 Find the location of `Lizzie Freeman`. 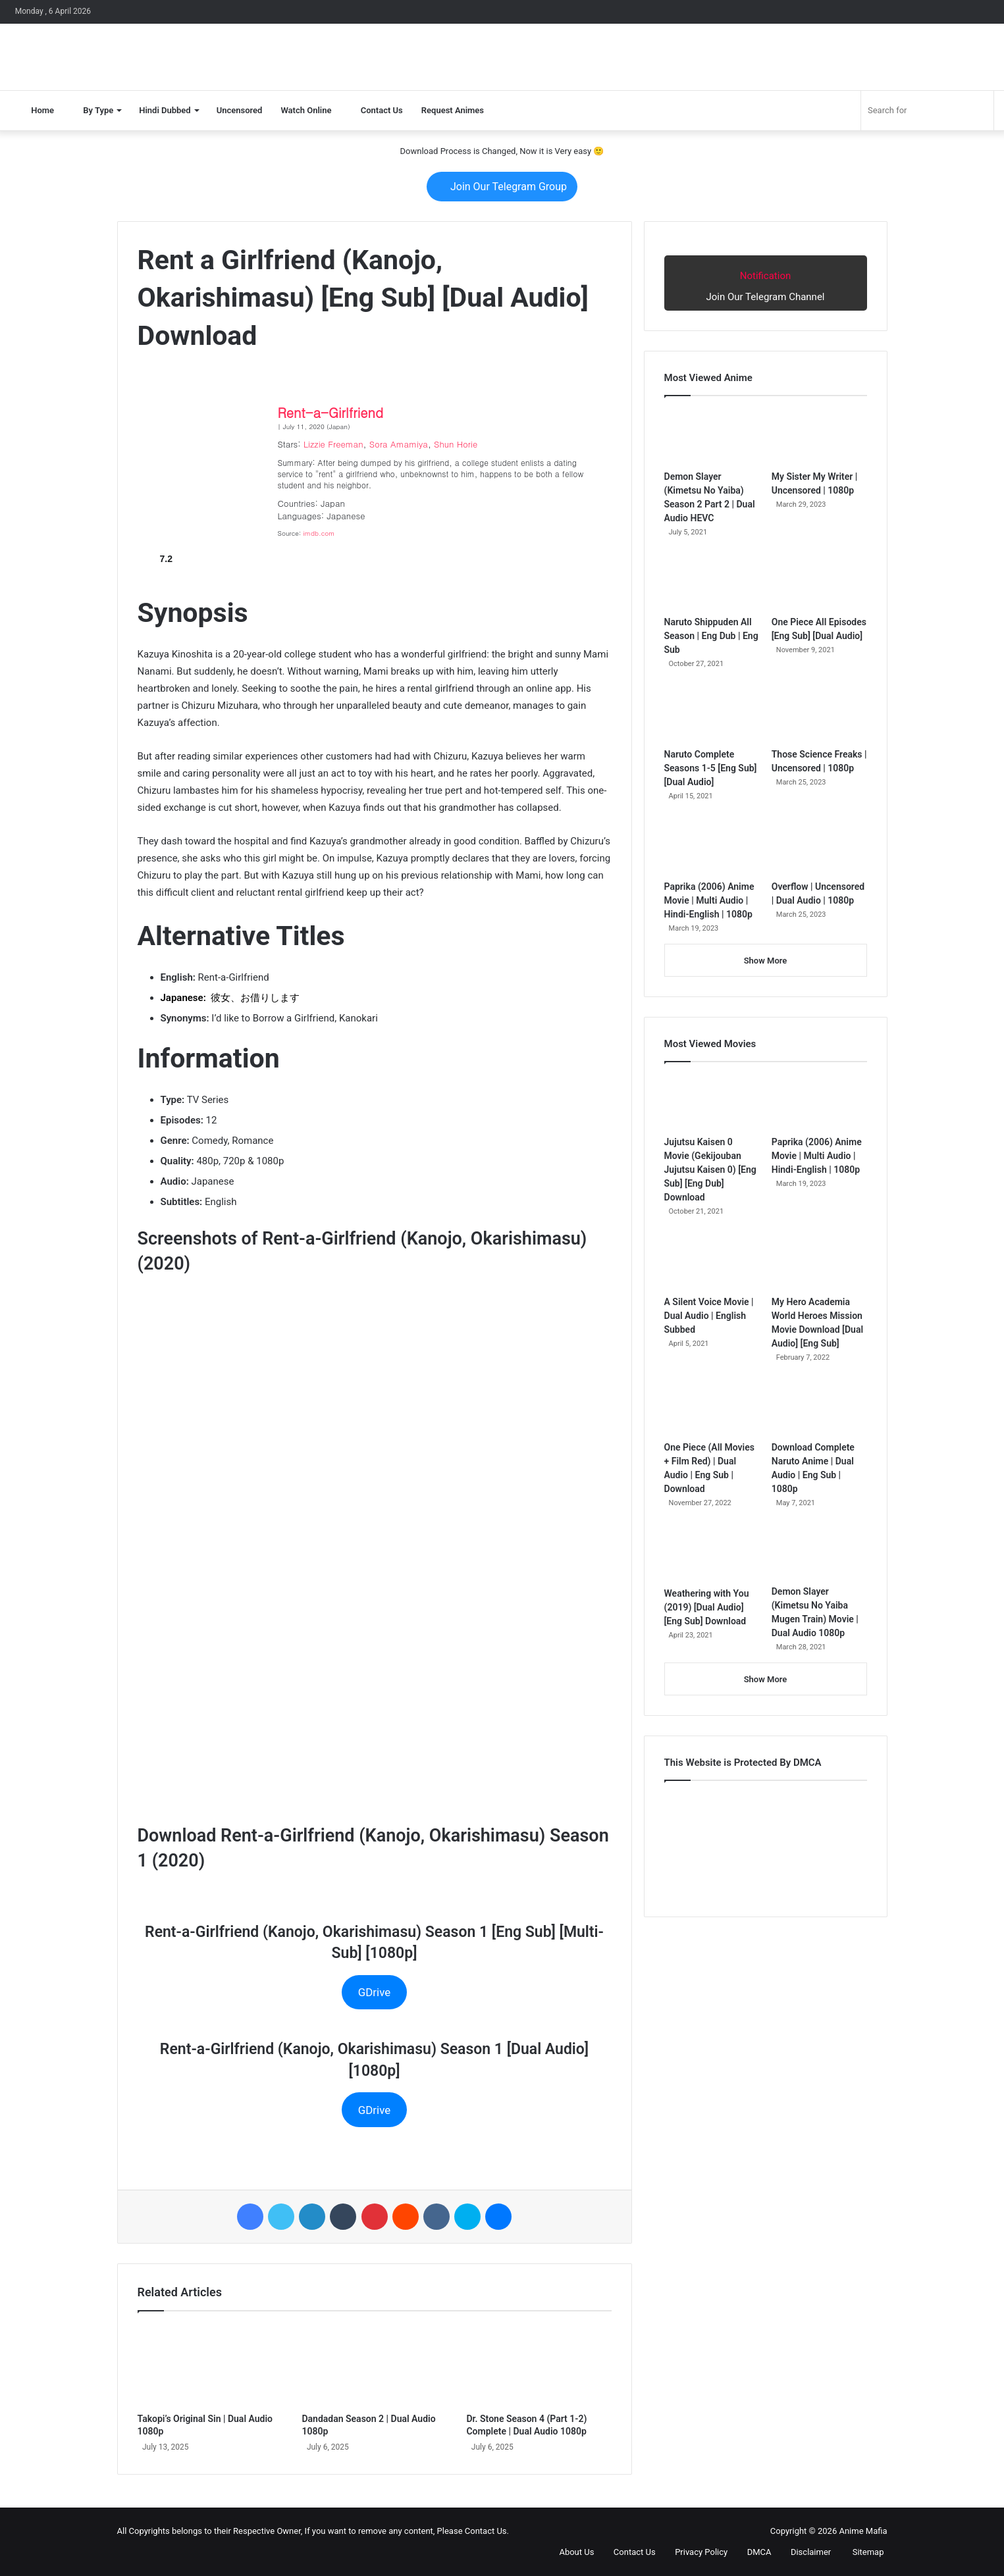

Lizzie Freeman is located at coordinates (333, 444).